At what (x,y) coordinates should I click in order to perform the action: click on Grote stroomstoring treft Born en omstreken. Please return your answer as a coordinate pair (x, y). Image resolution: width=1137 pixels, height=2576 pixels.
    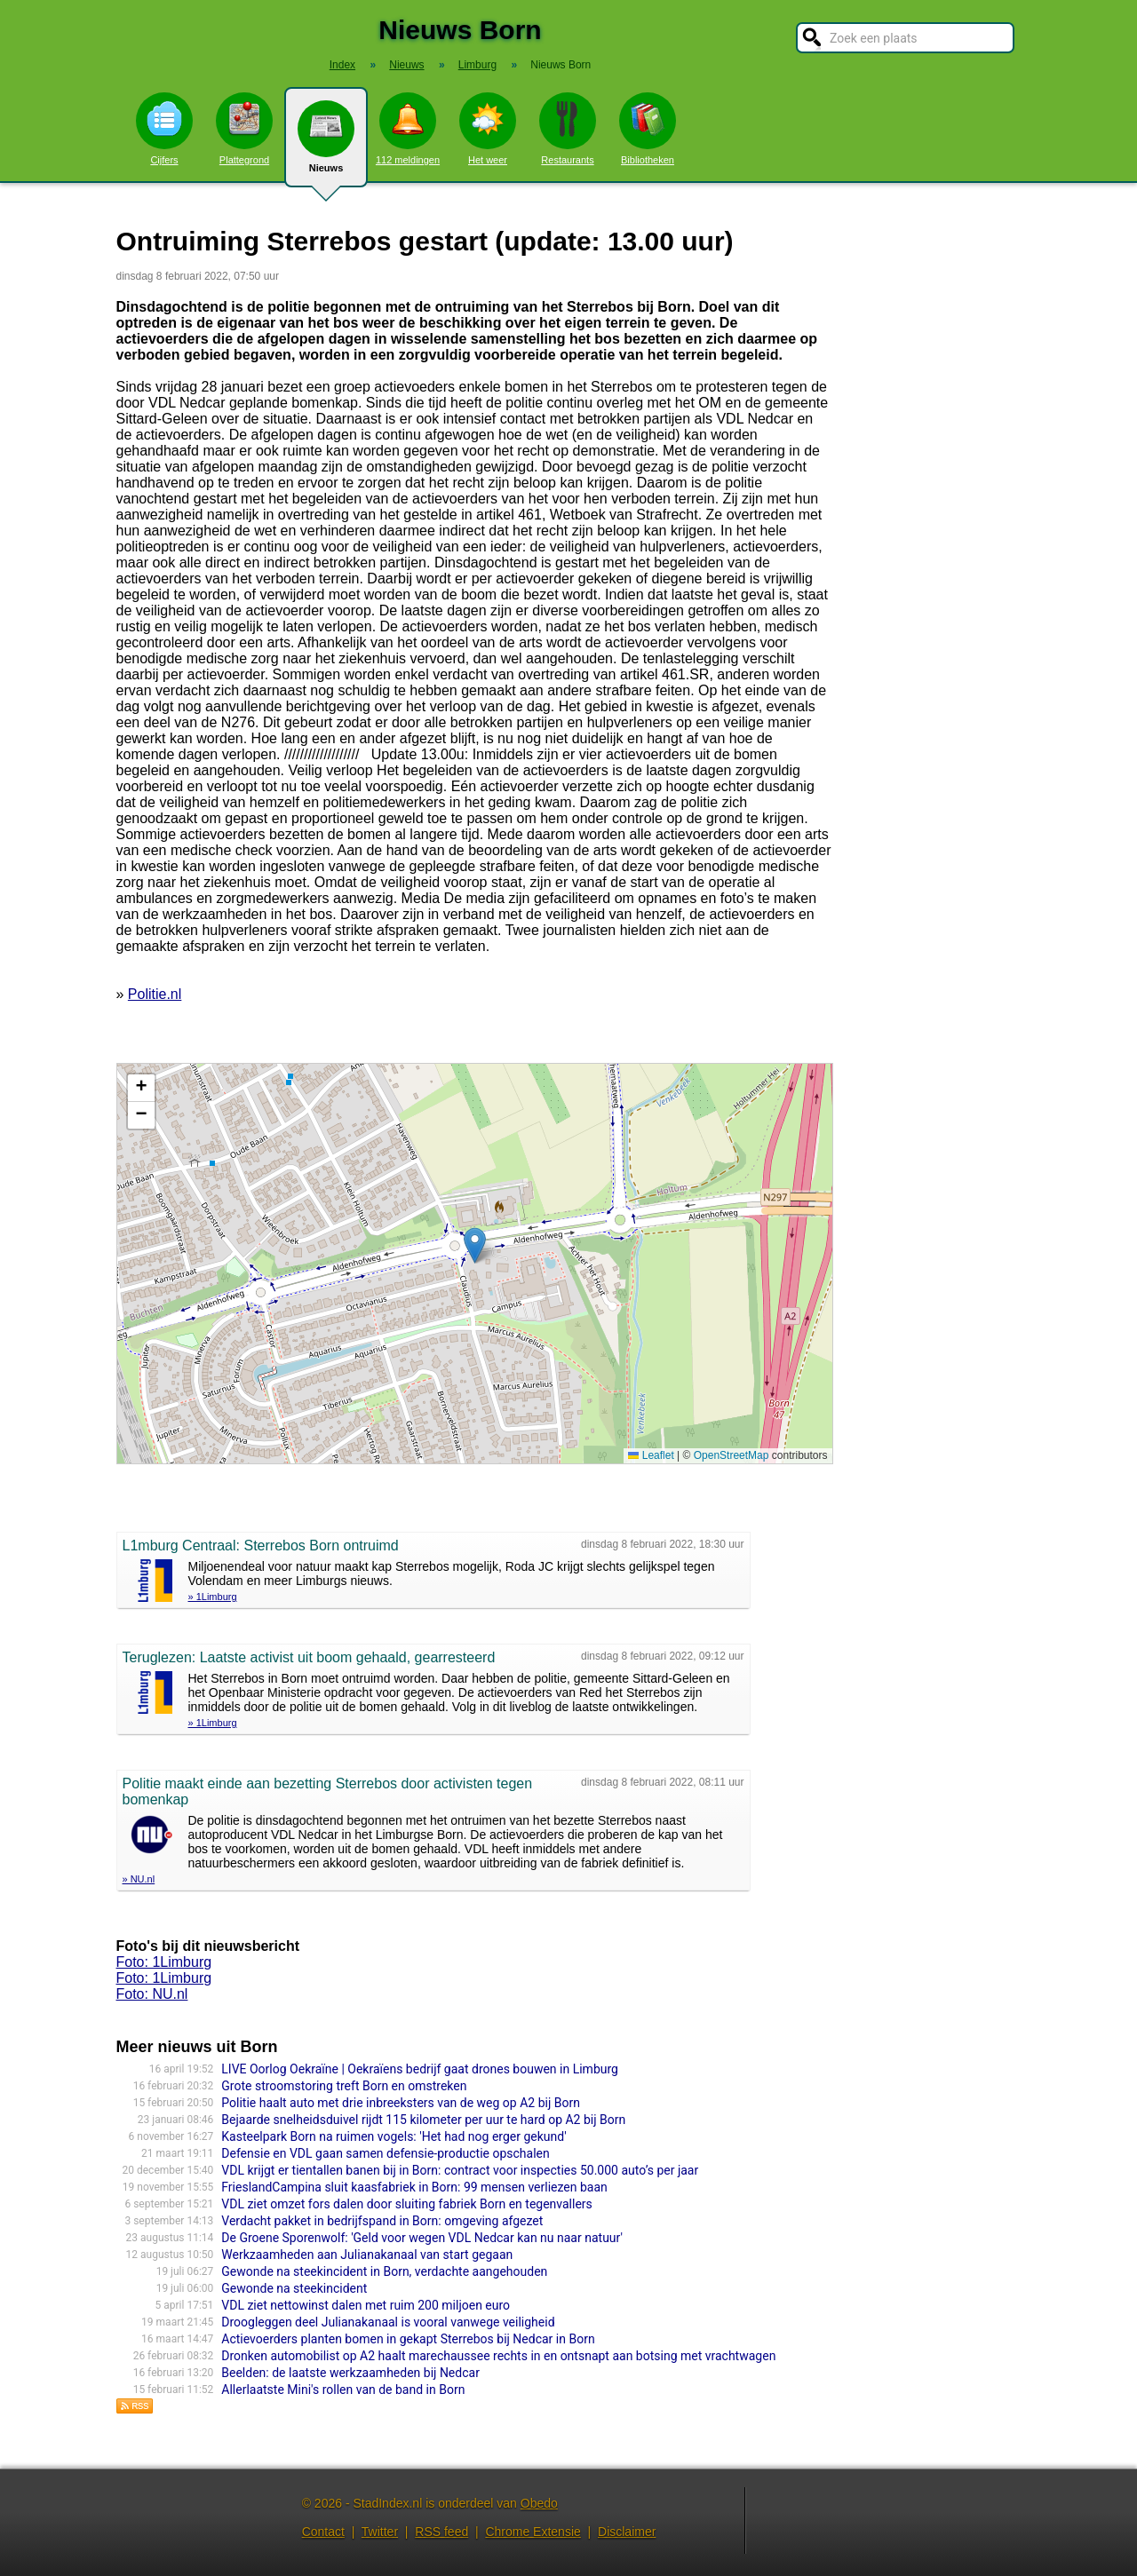
    Looking at the image, I should click on (343, 2086).